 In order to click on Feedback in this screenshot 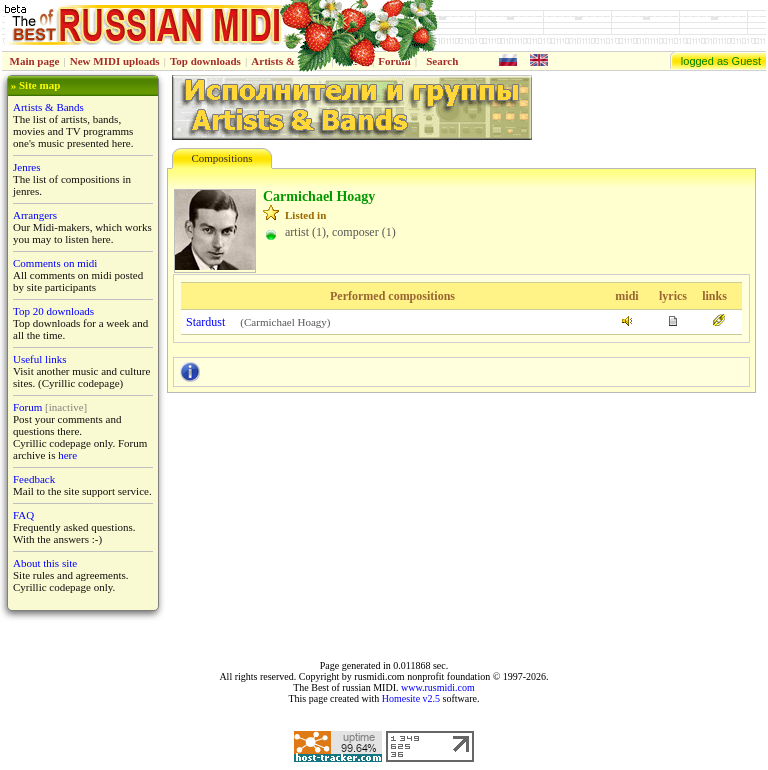, I will do `click(34, 479)`.